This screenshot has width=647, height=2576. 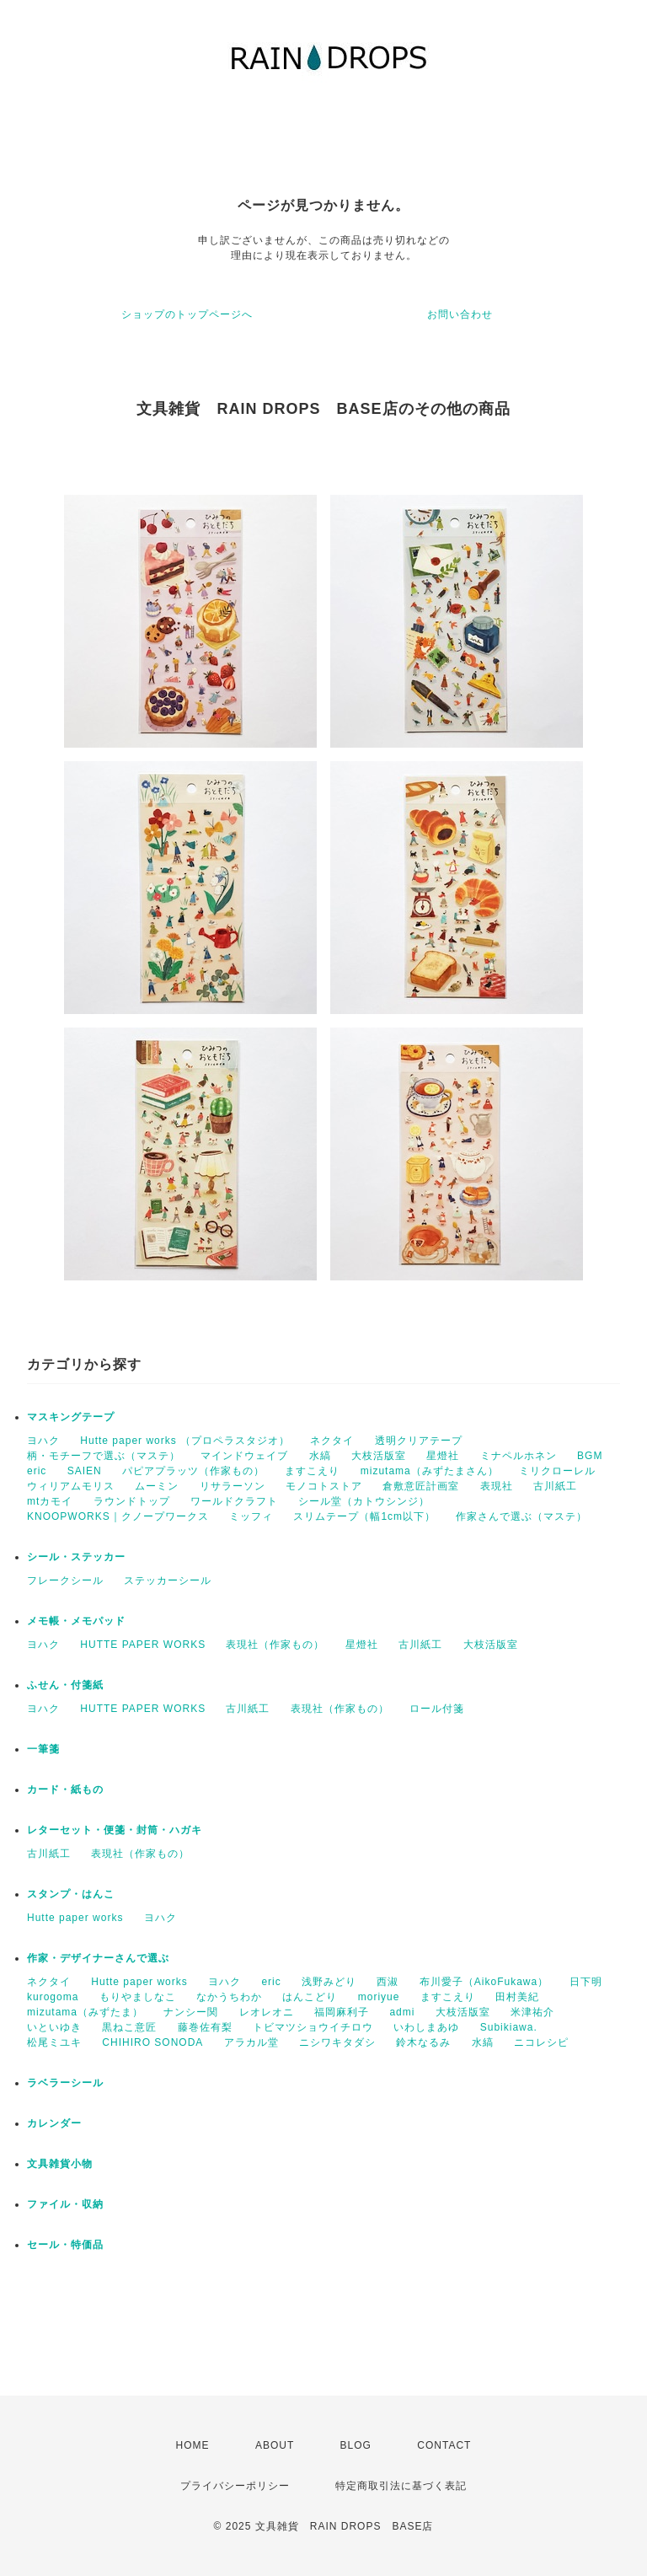 I want to click on 水縞, so click(x=320, y=1456).